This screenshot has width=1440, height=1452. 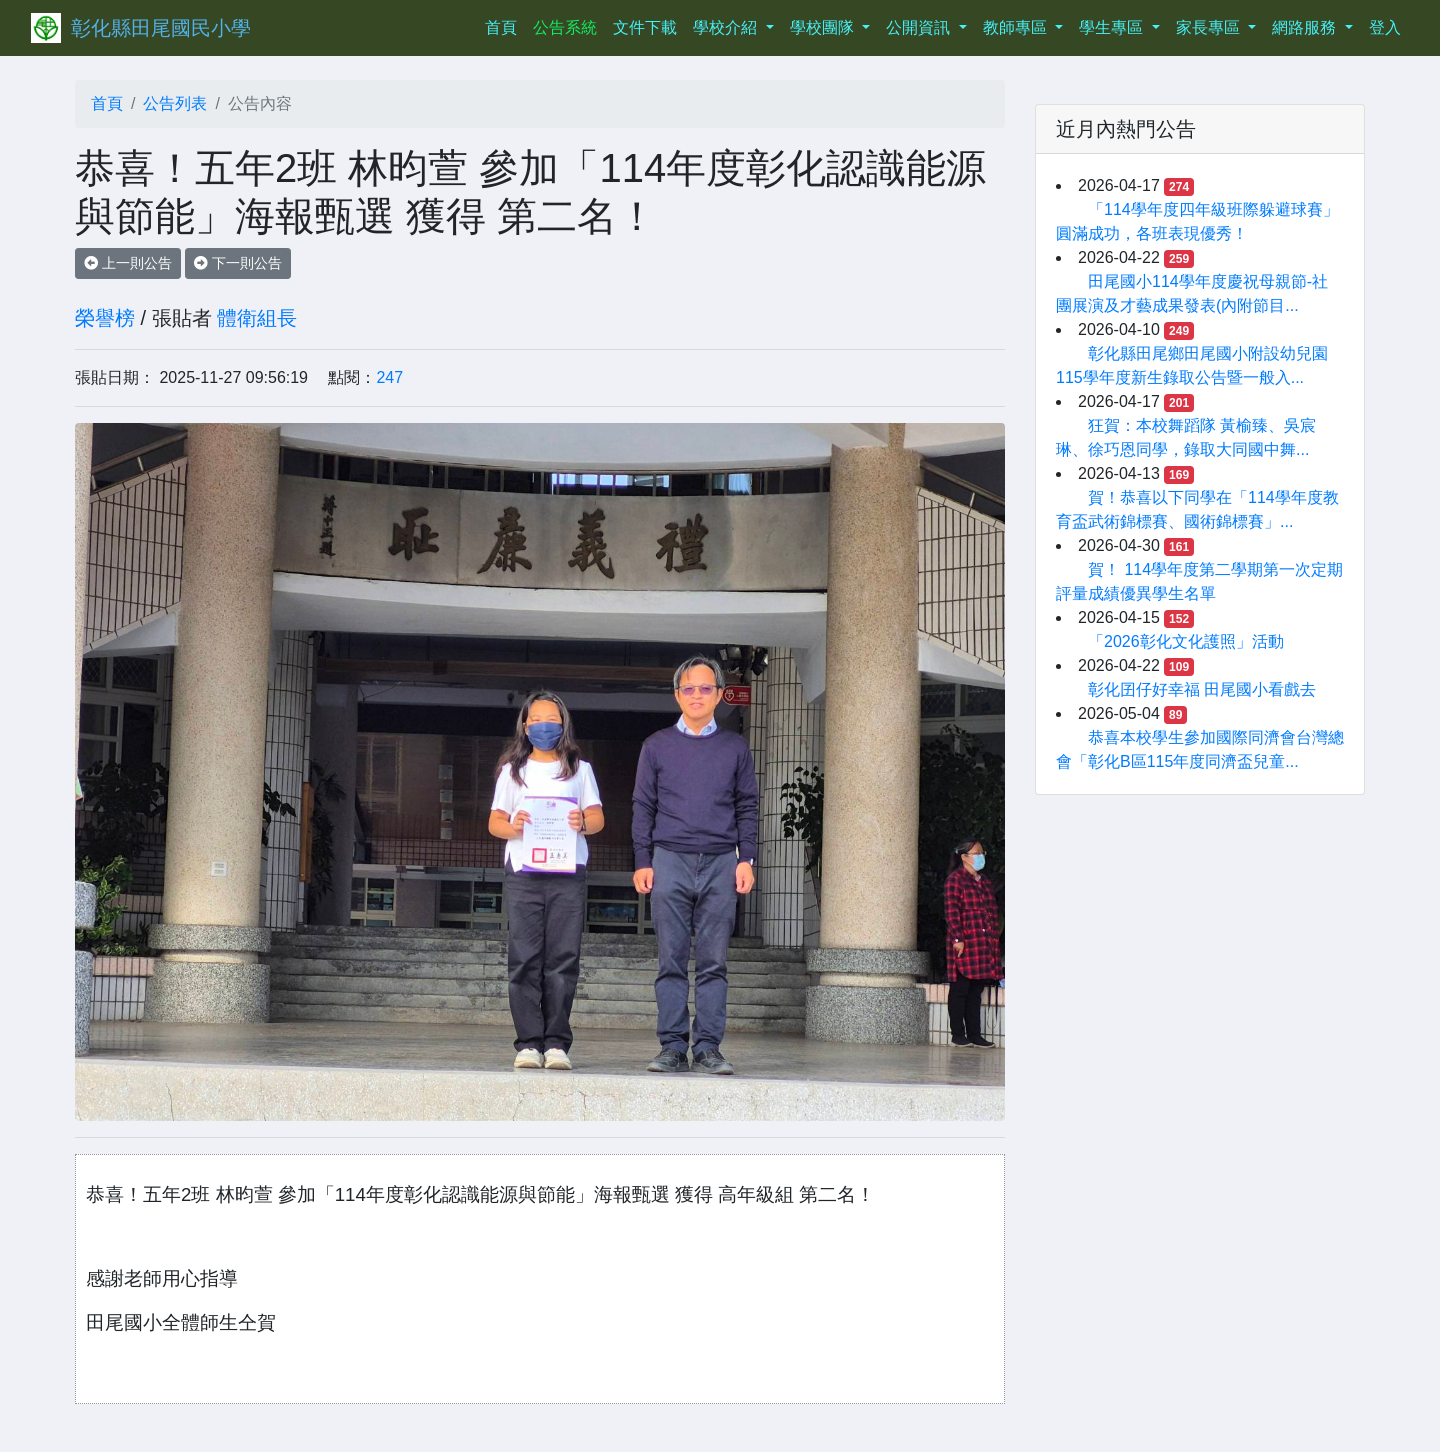 I want to click on 首頁, so click(x=505, y=25).